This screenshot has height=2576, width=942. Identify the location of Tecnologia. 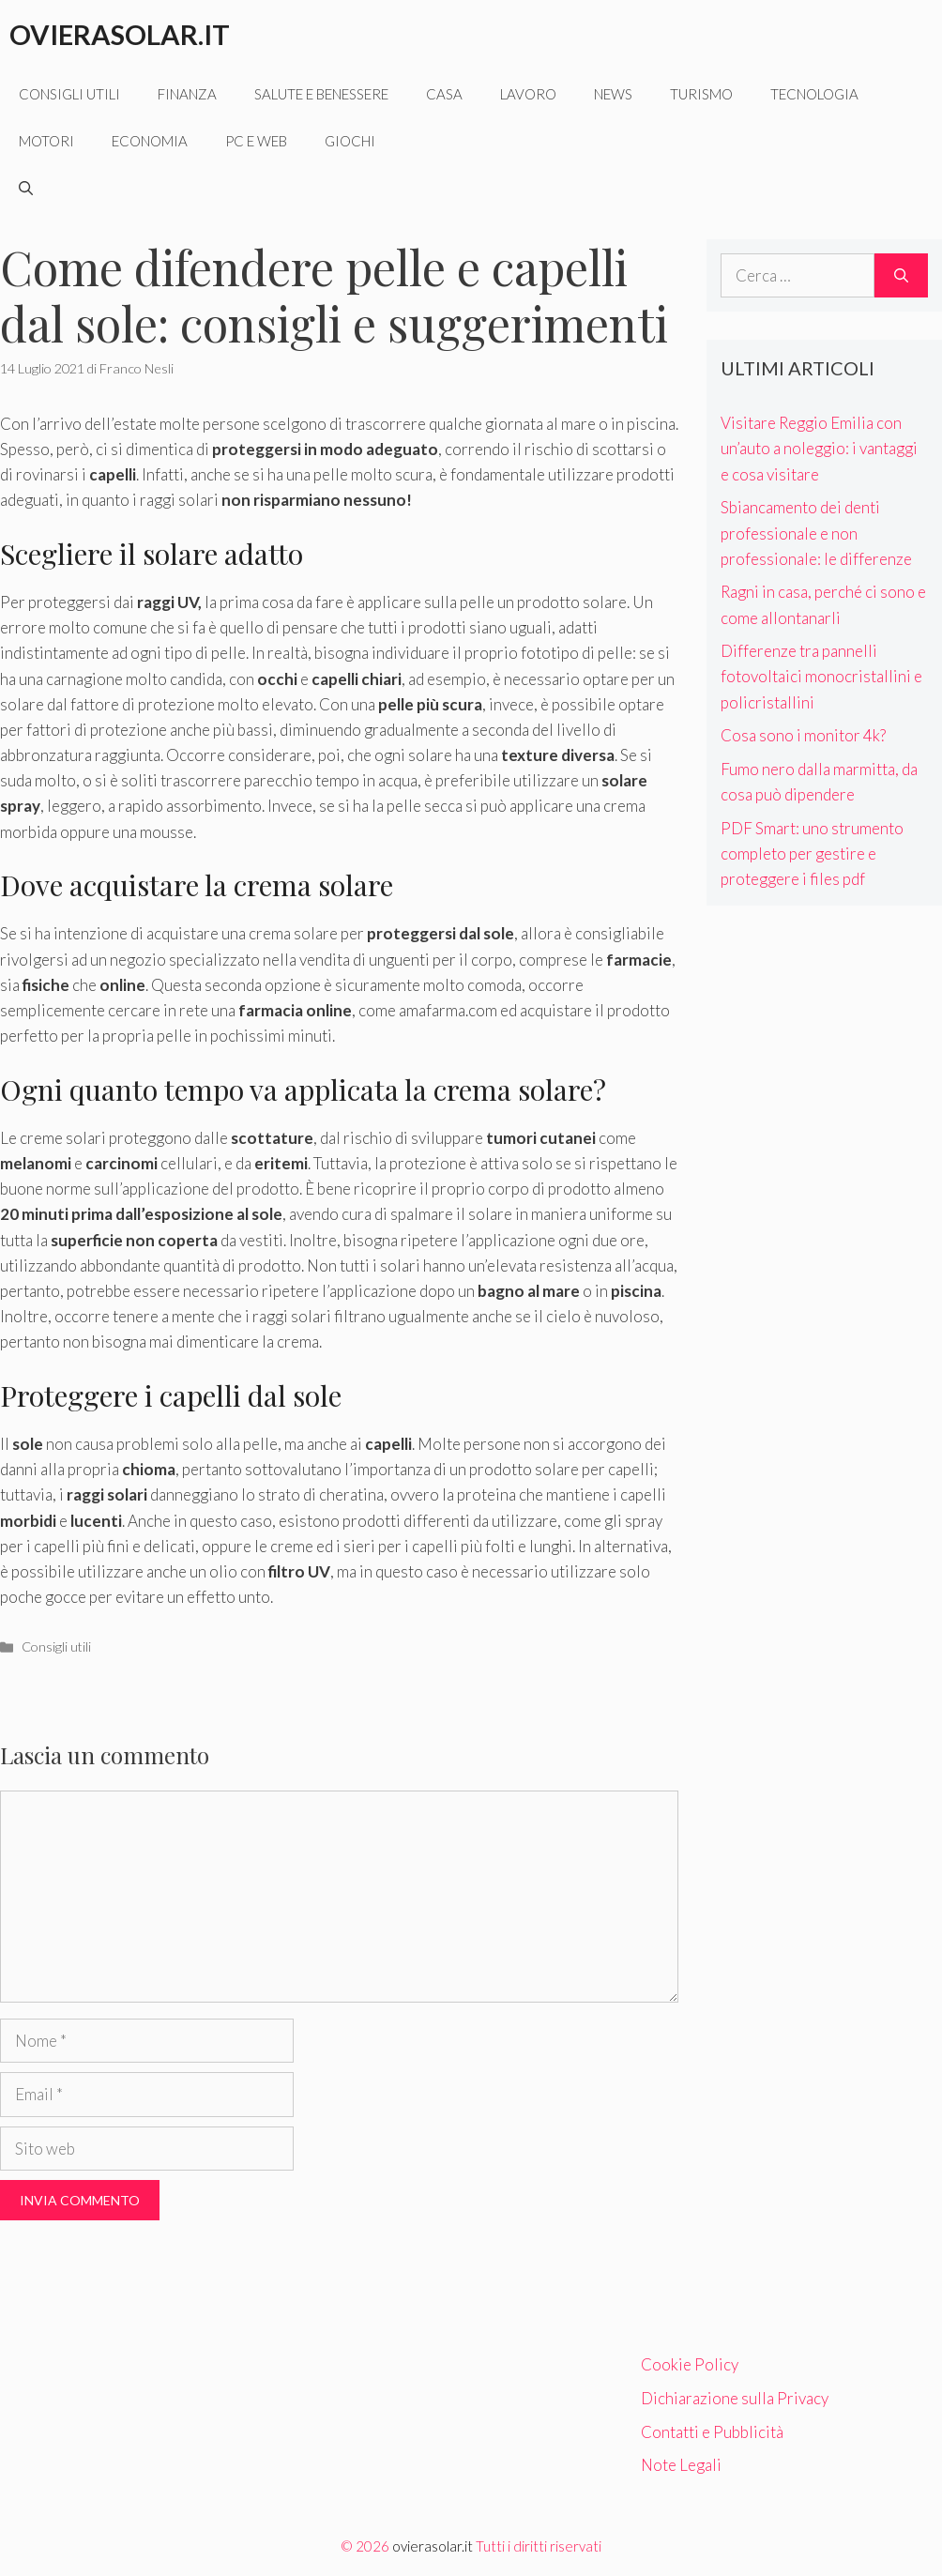
(814, 93).